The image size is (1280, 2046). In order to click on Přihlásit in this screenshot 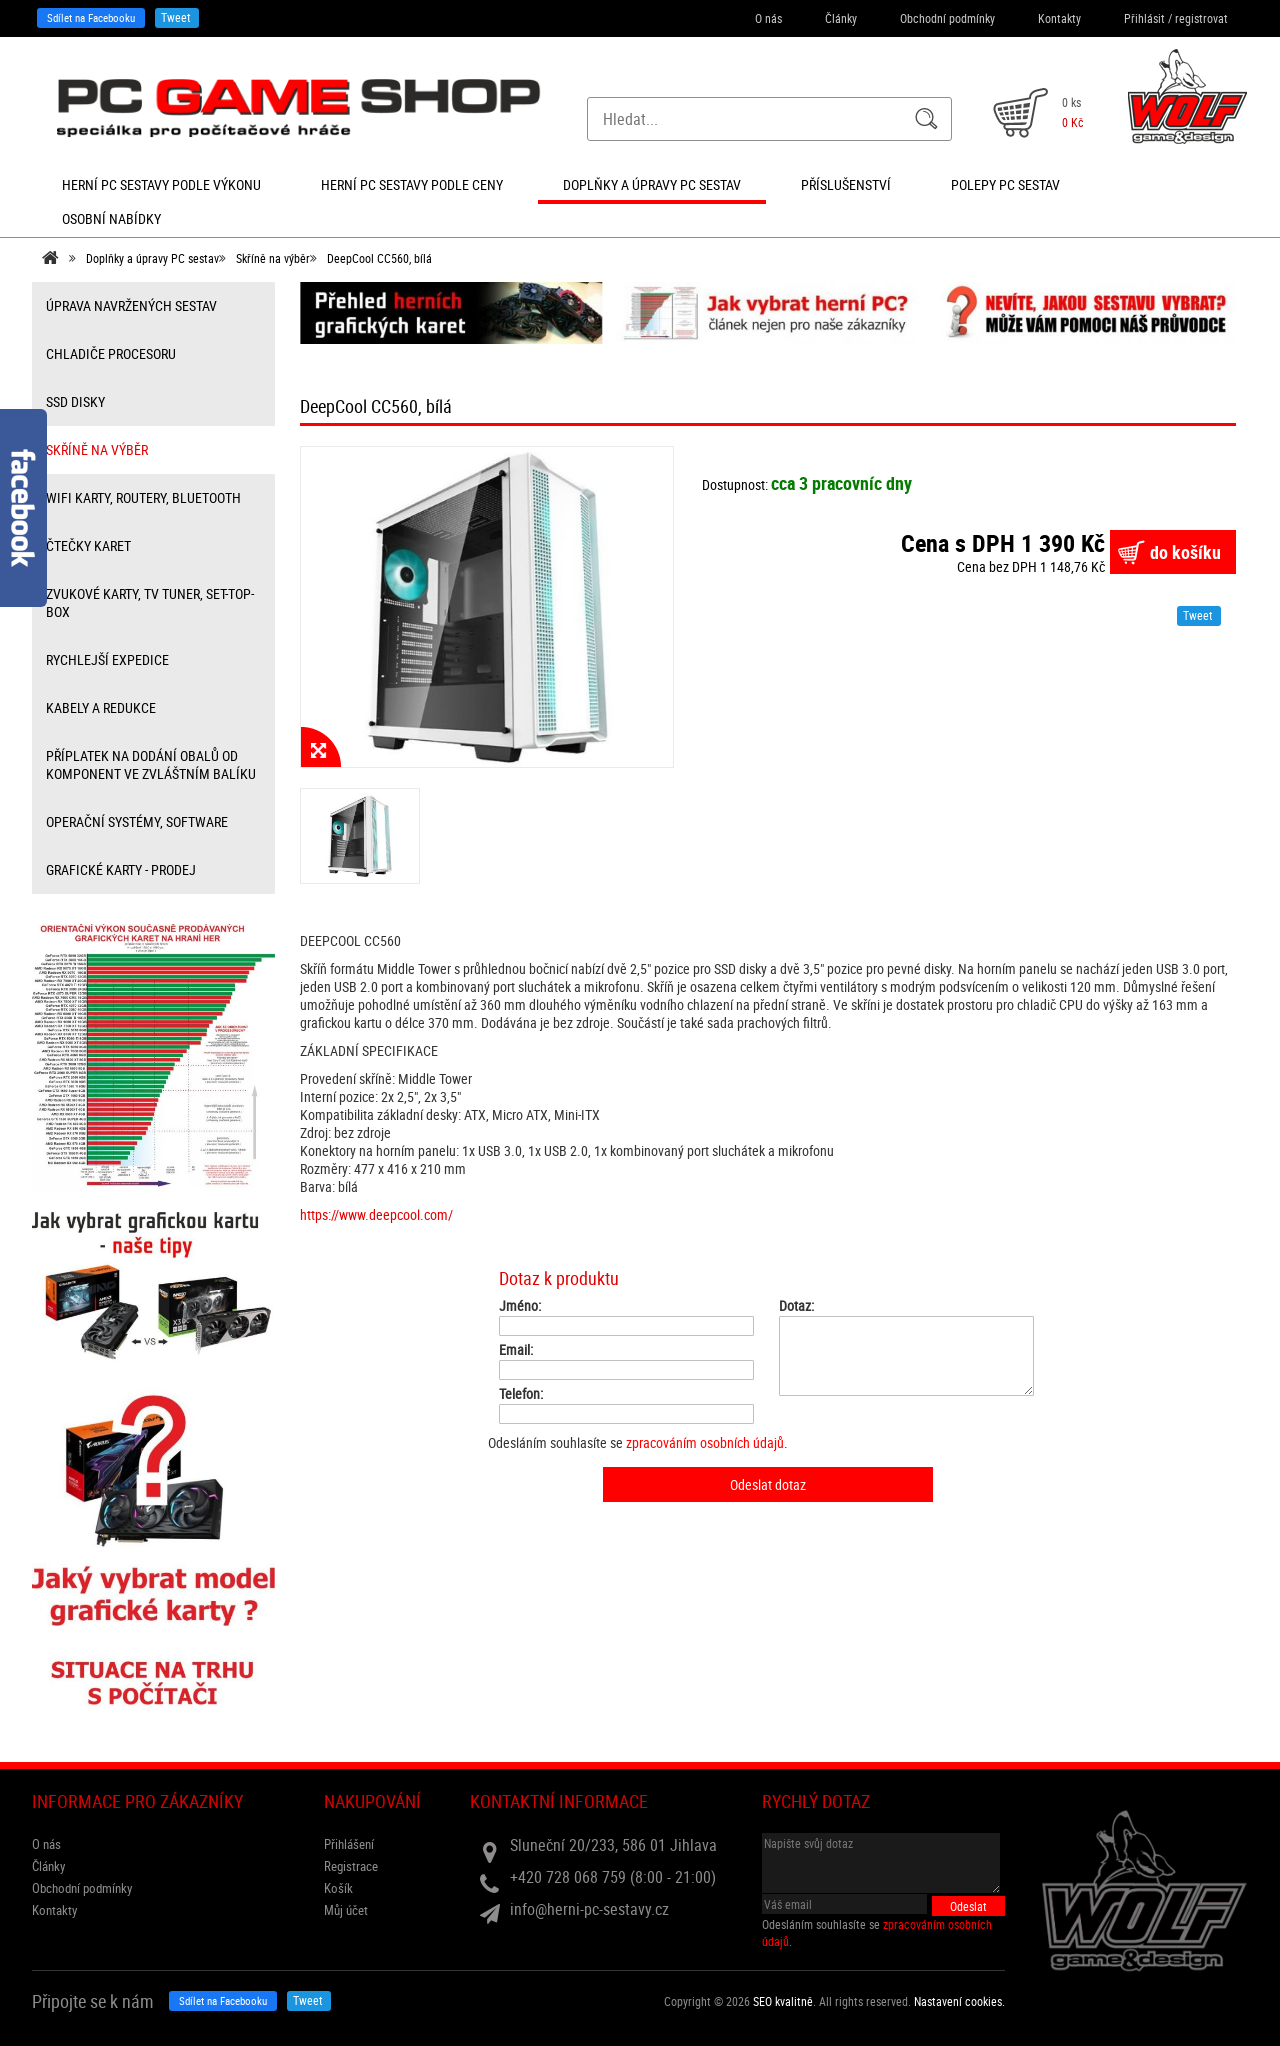, I will do `click(1144, 18)`.